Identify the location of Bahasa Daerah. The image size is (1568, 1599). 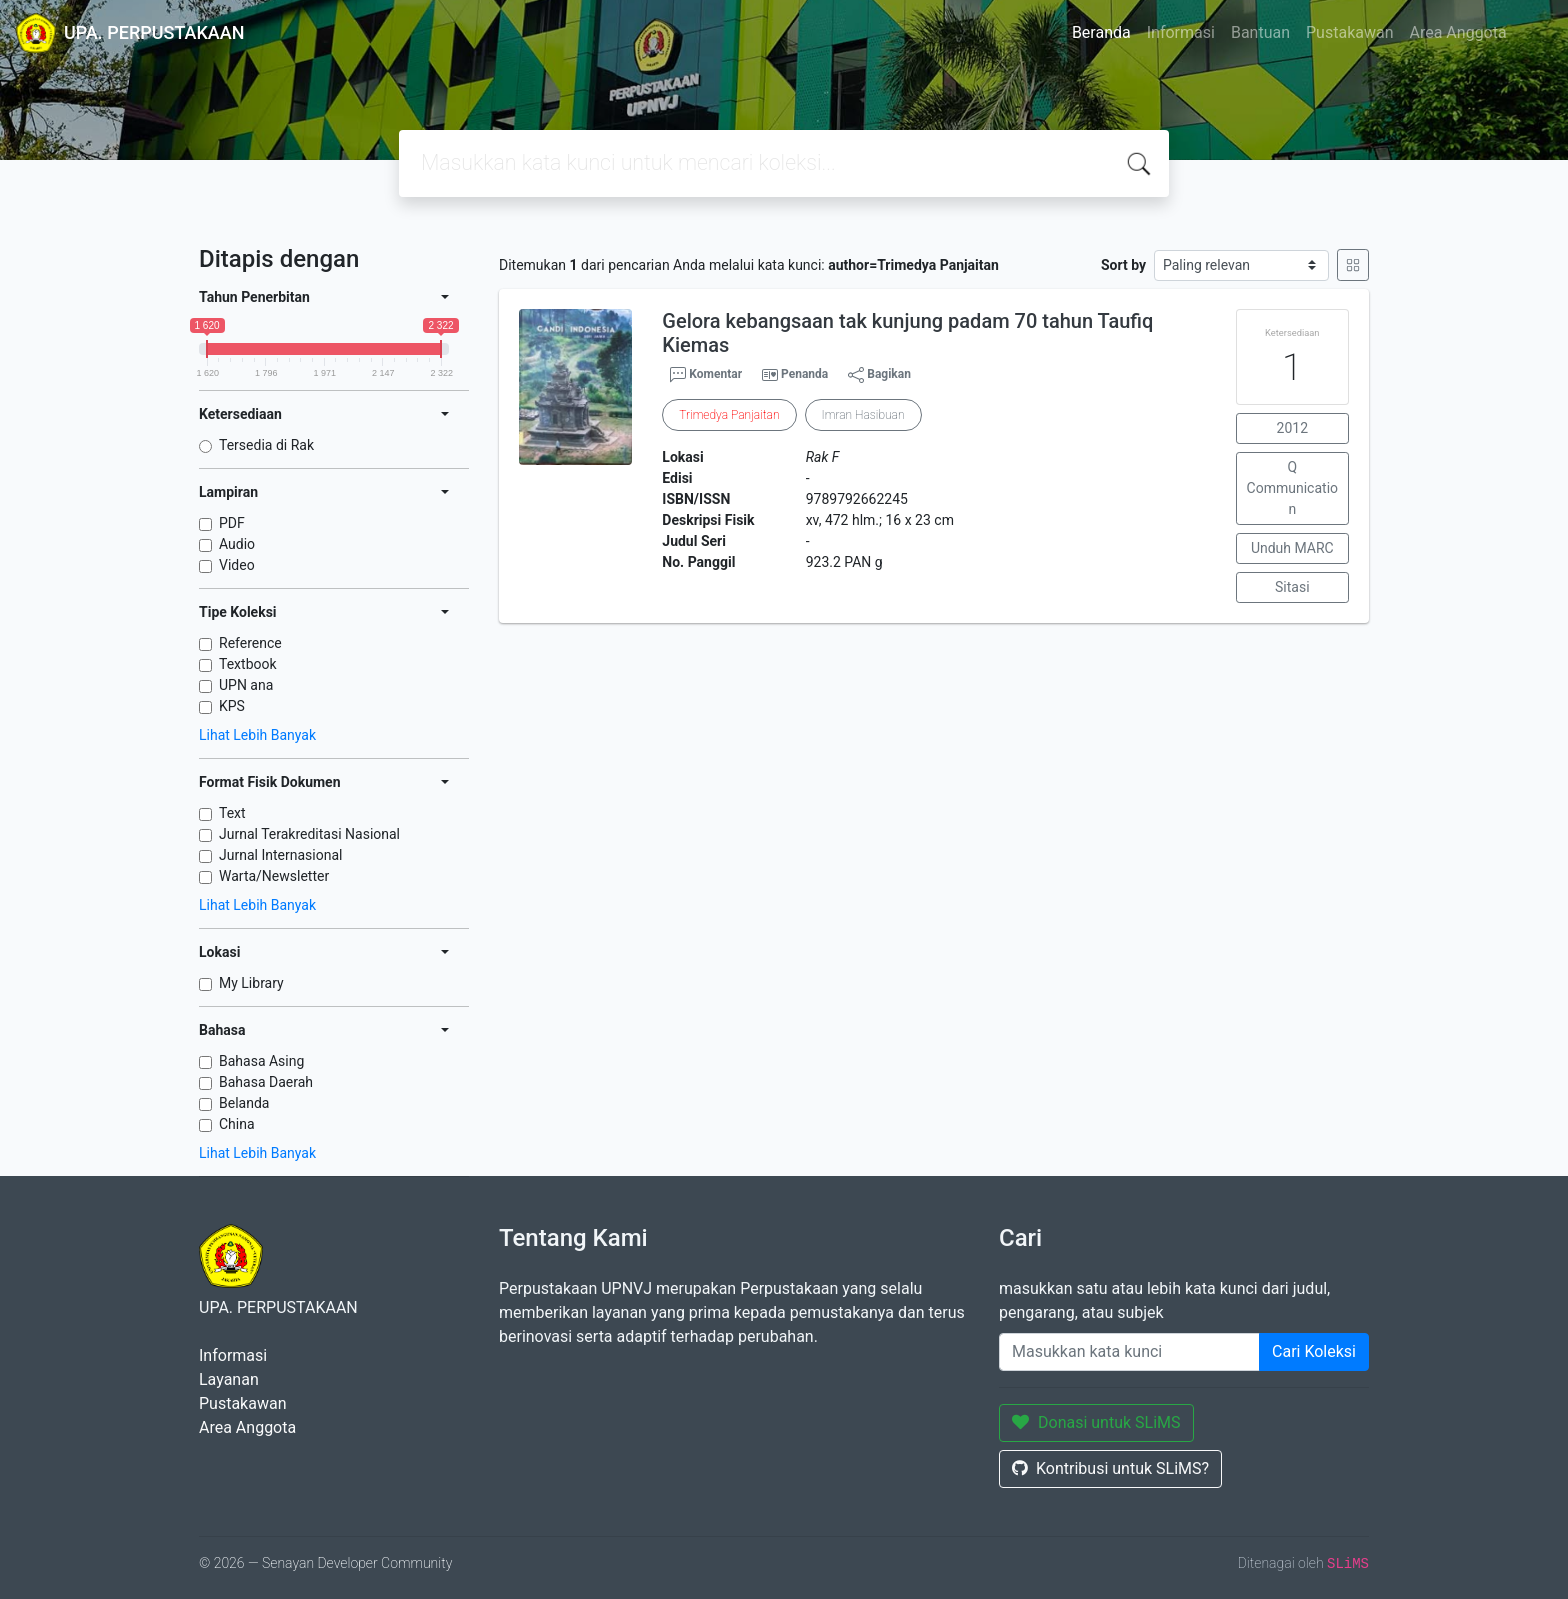
(266, 1082).